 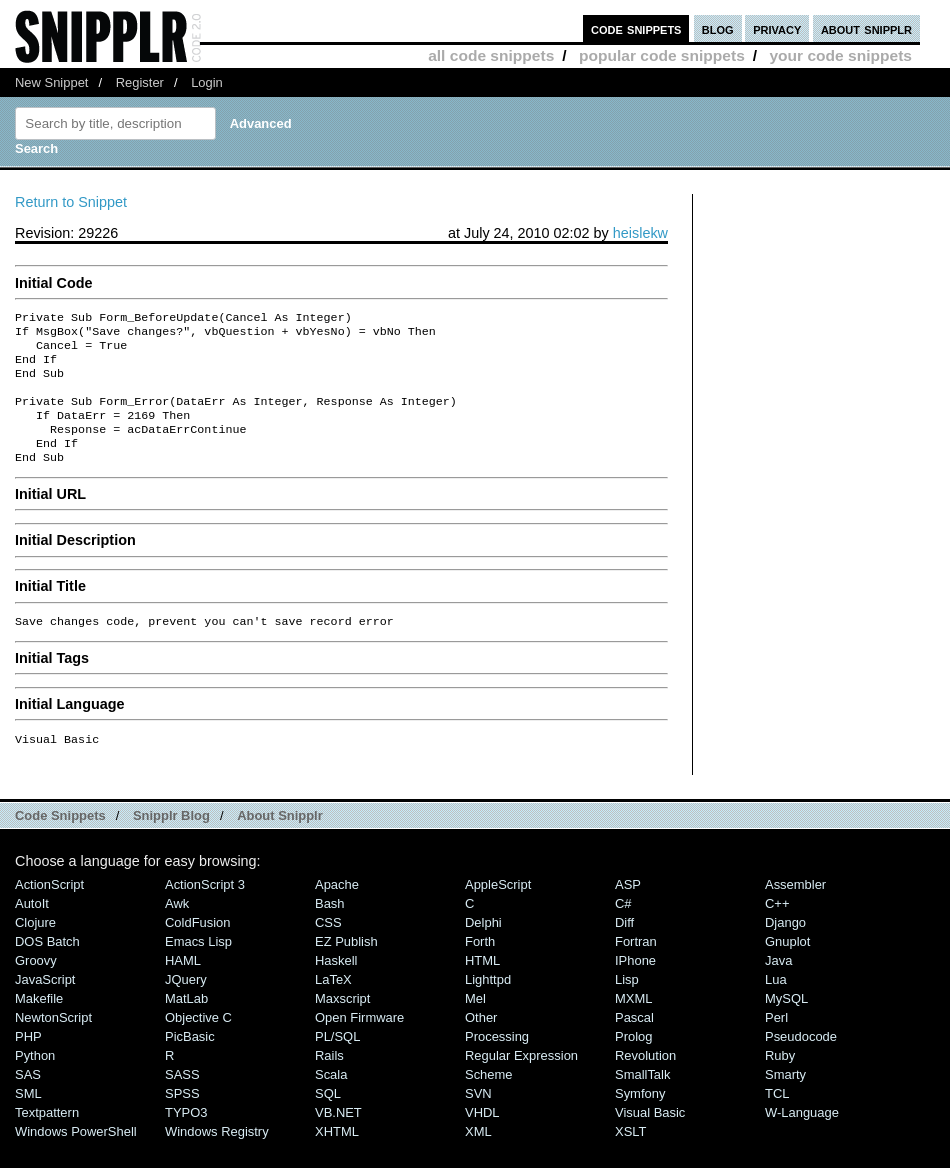 I want to click on TYPO3, so click(x=186, y=1138).